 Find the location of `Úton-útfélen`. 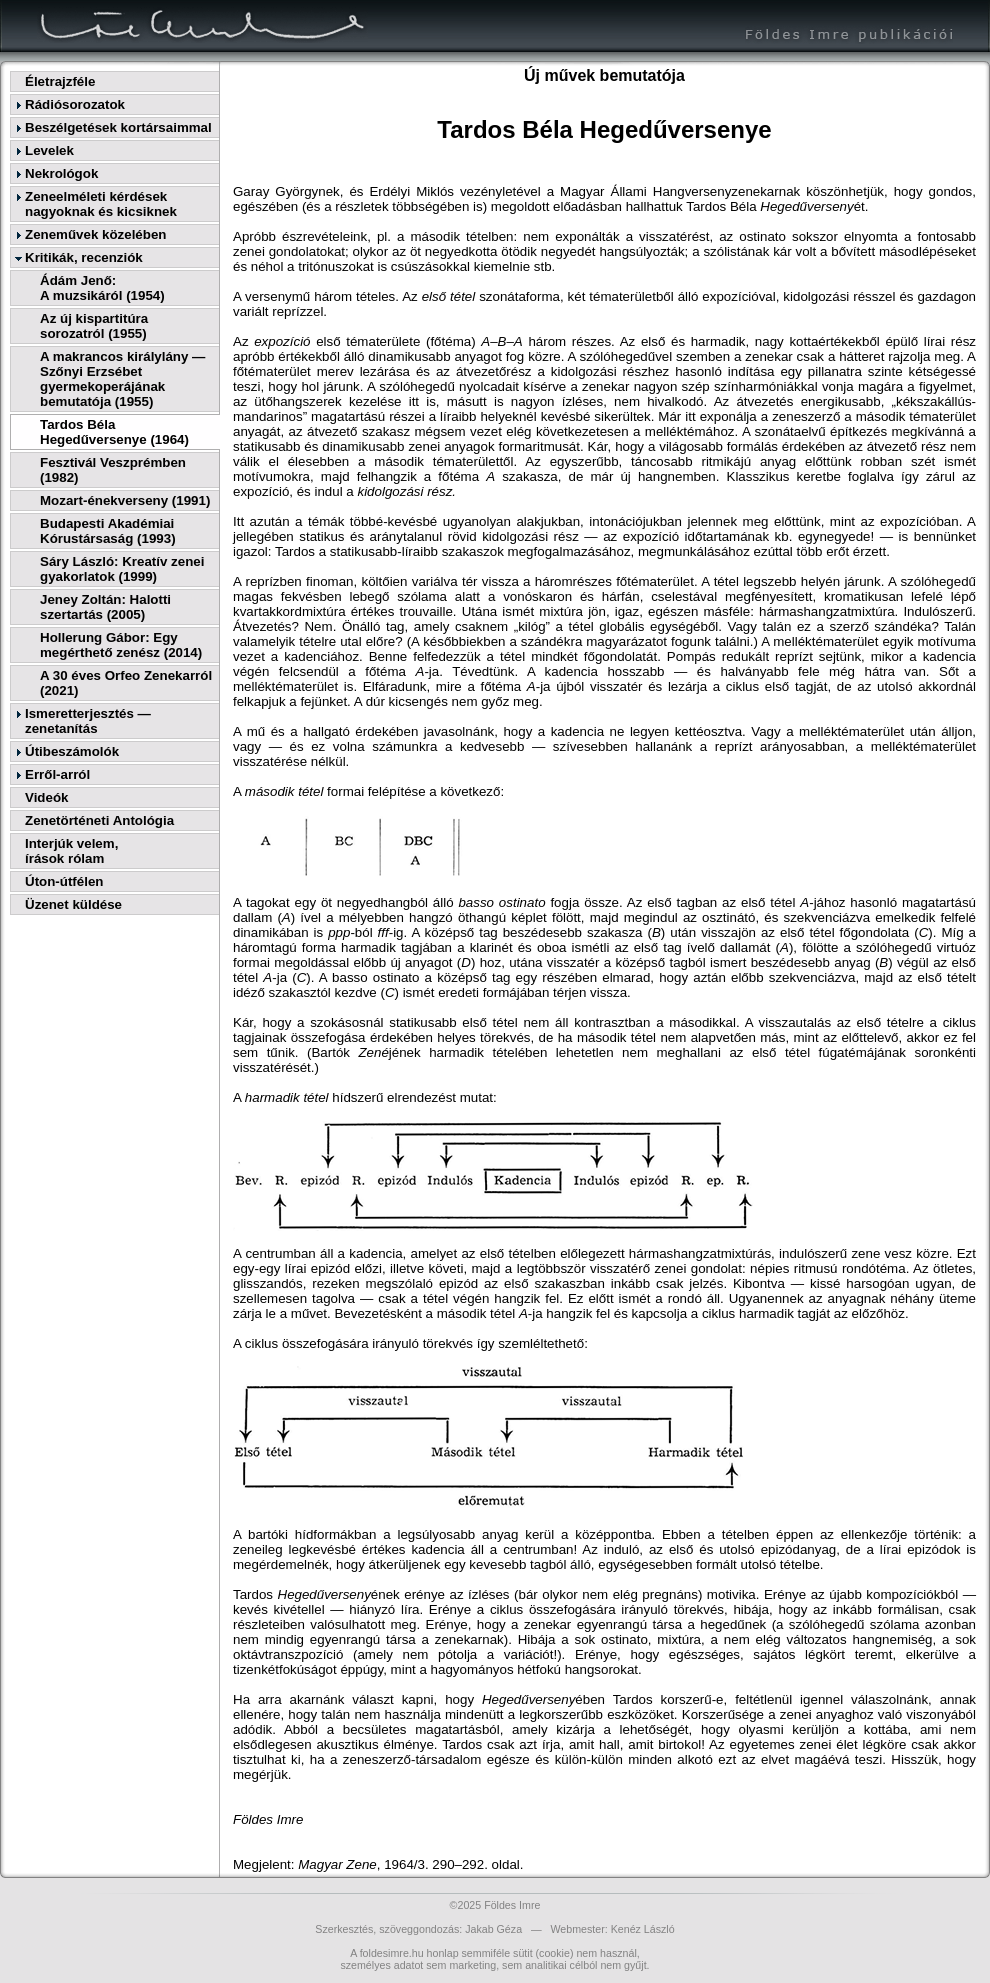

Úton-útfélen is located at coordinates (64, 881).